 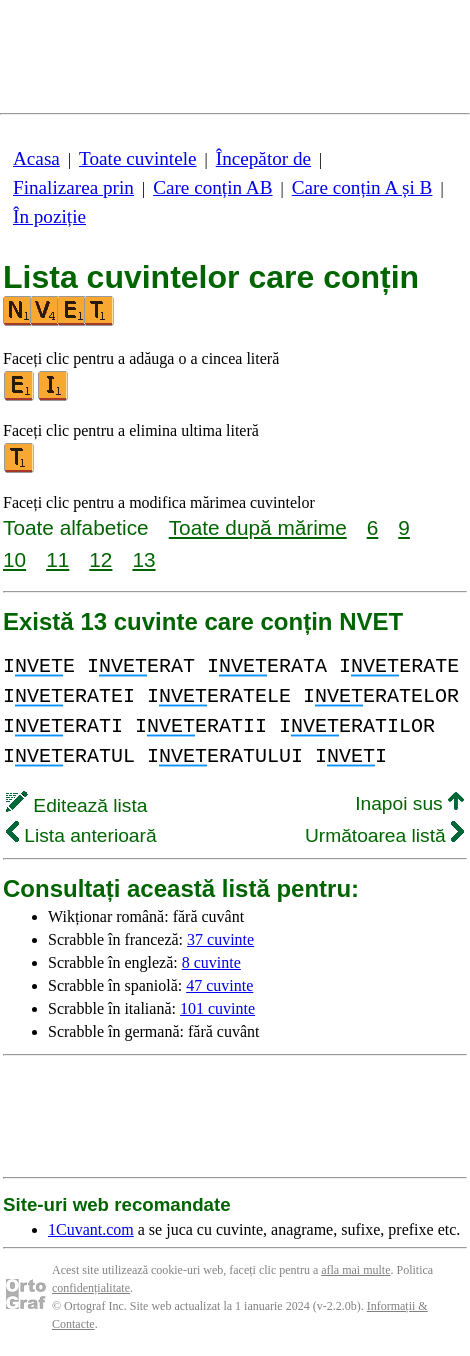 I want to click on confidențialitate, so click(x=91, y=1288).